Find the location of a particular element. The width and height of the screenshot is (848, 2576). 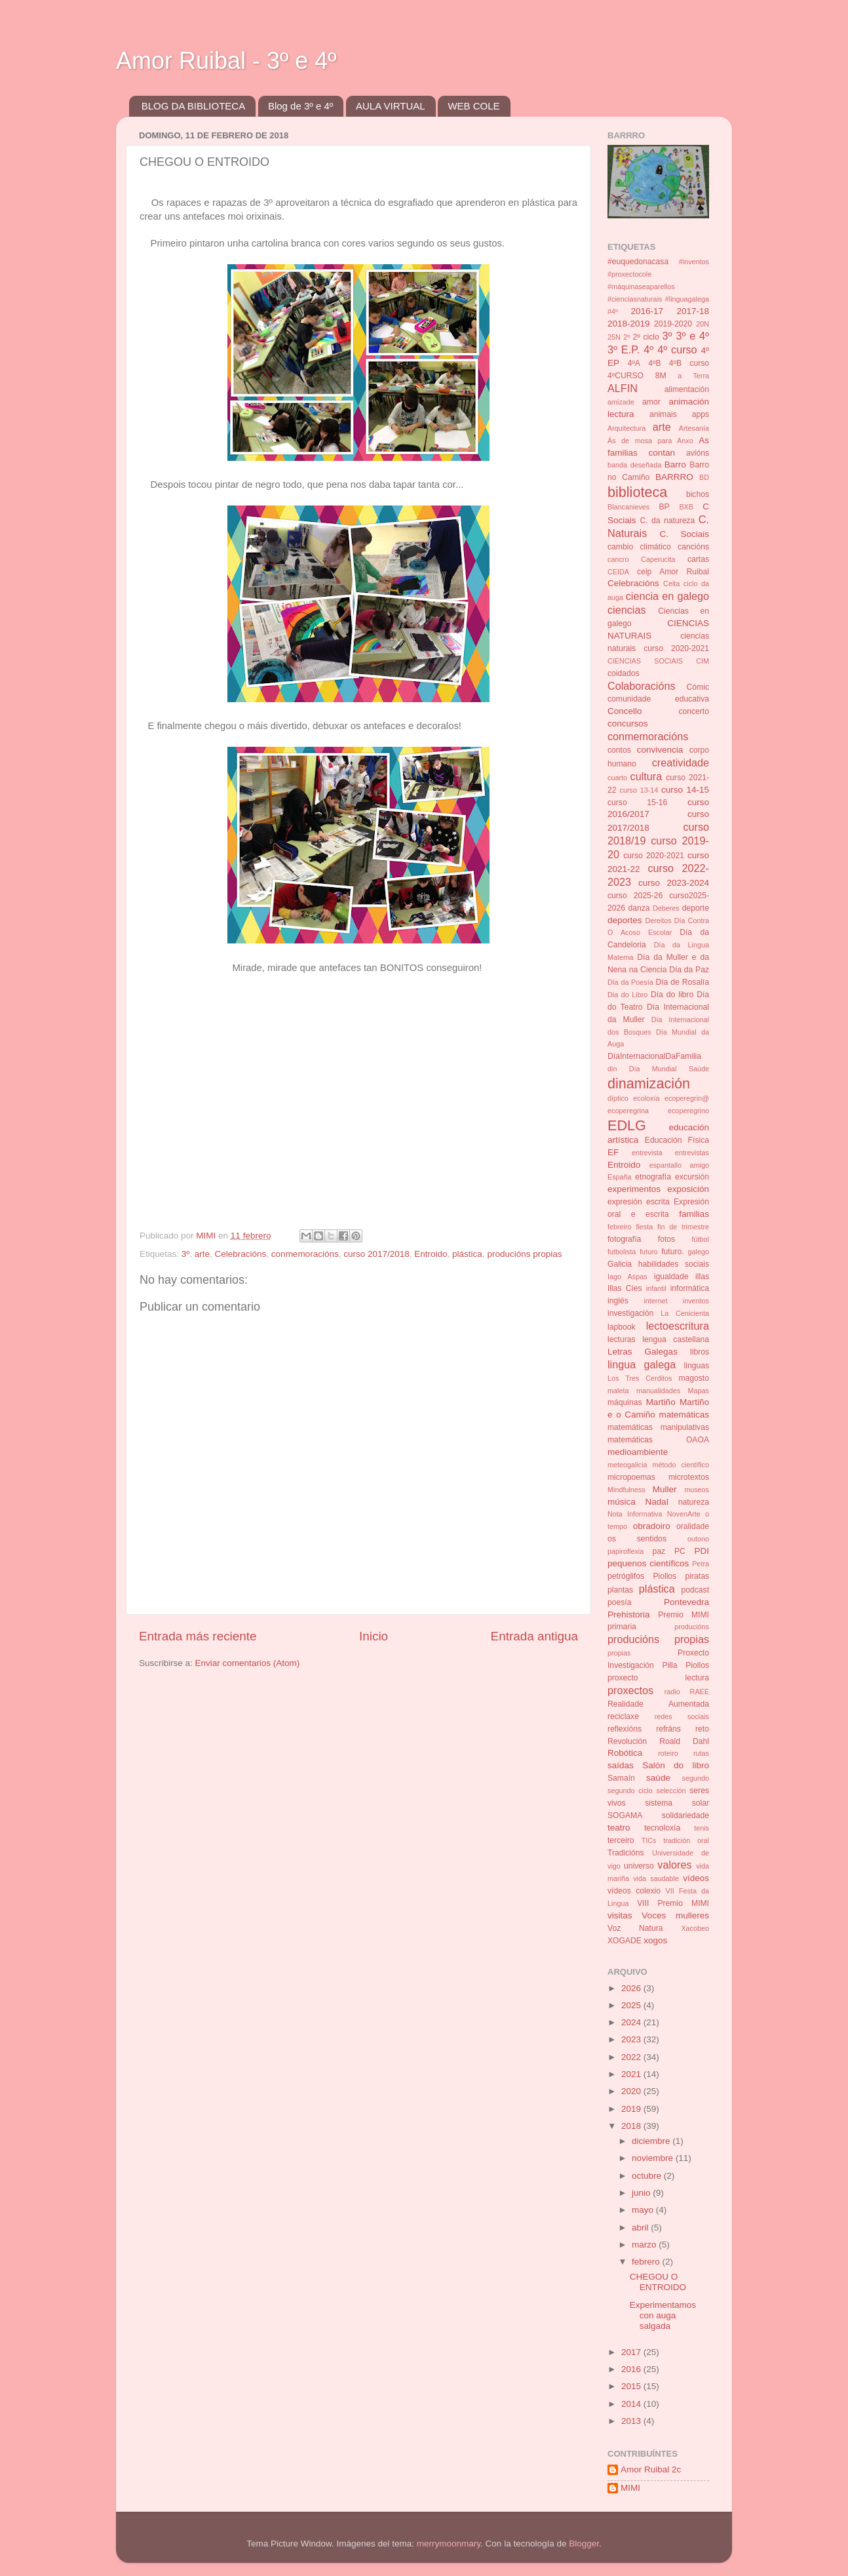

Ás de mosa para Anxo is located at coordinates (650, 441).